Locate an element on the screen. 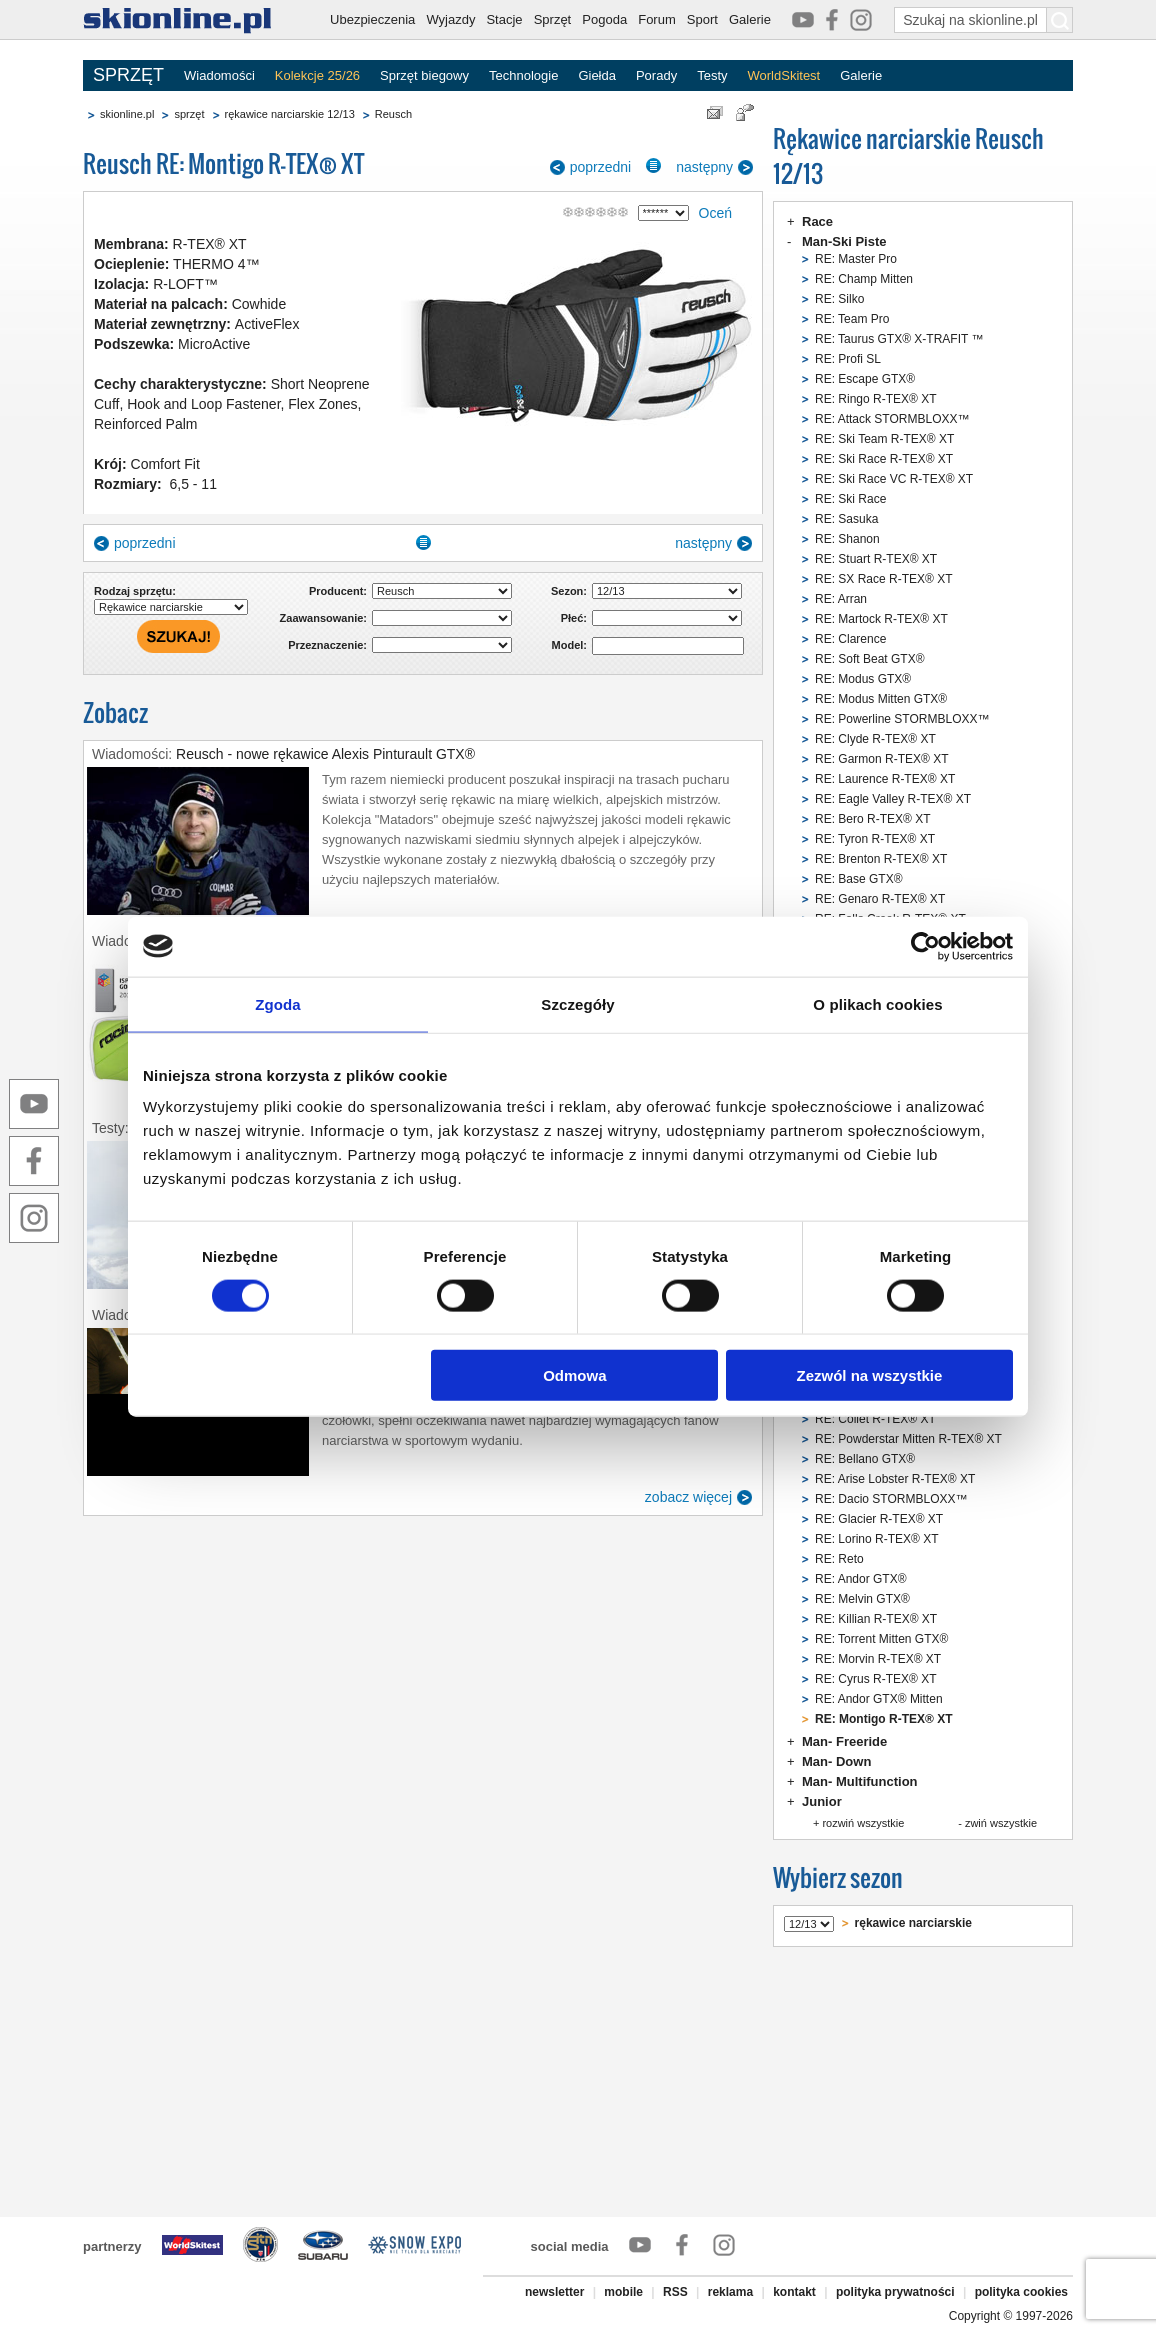  Junior is located at coordinates (822, 1801).